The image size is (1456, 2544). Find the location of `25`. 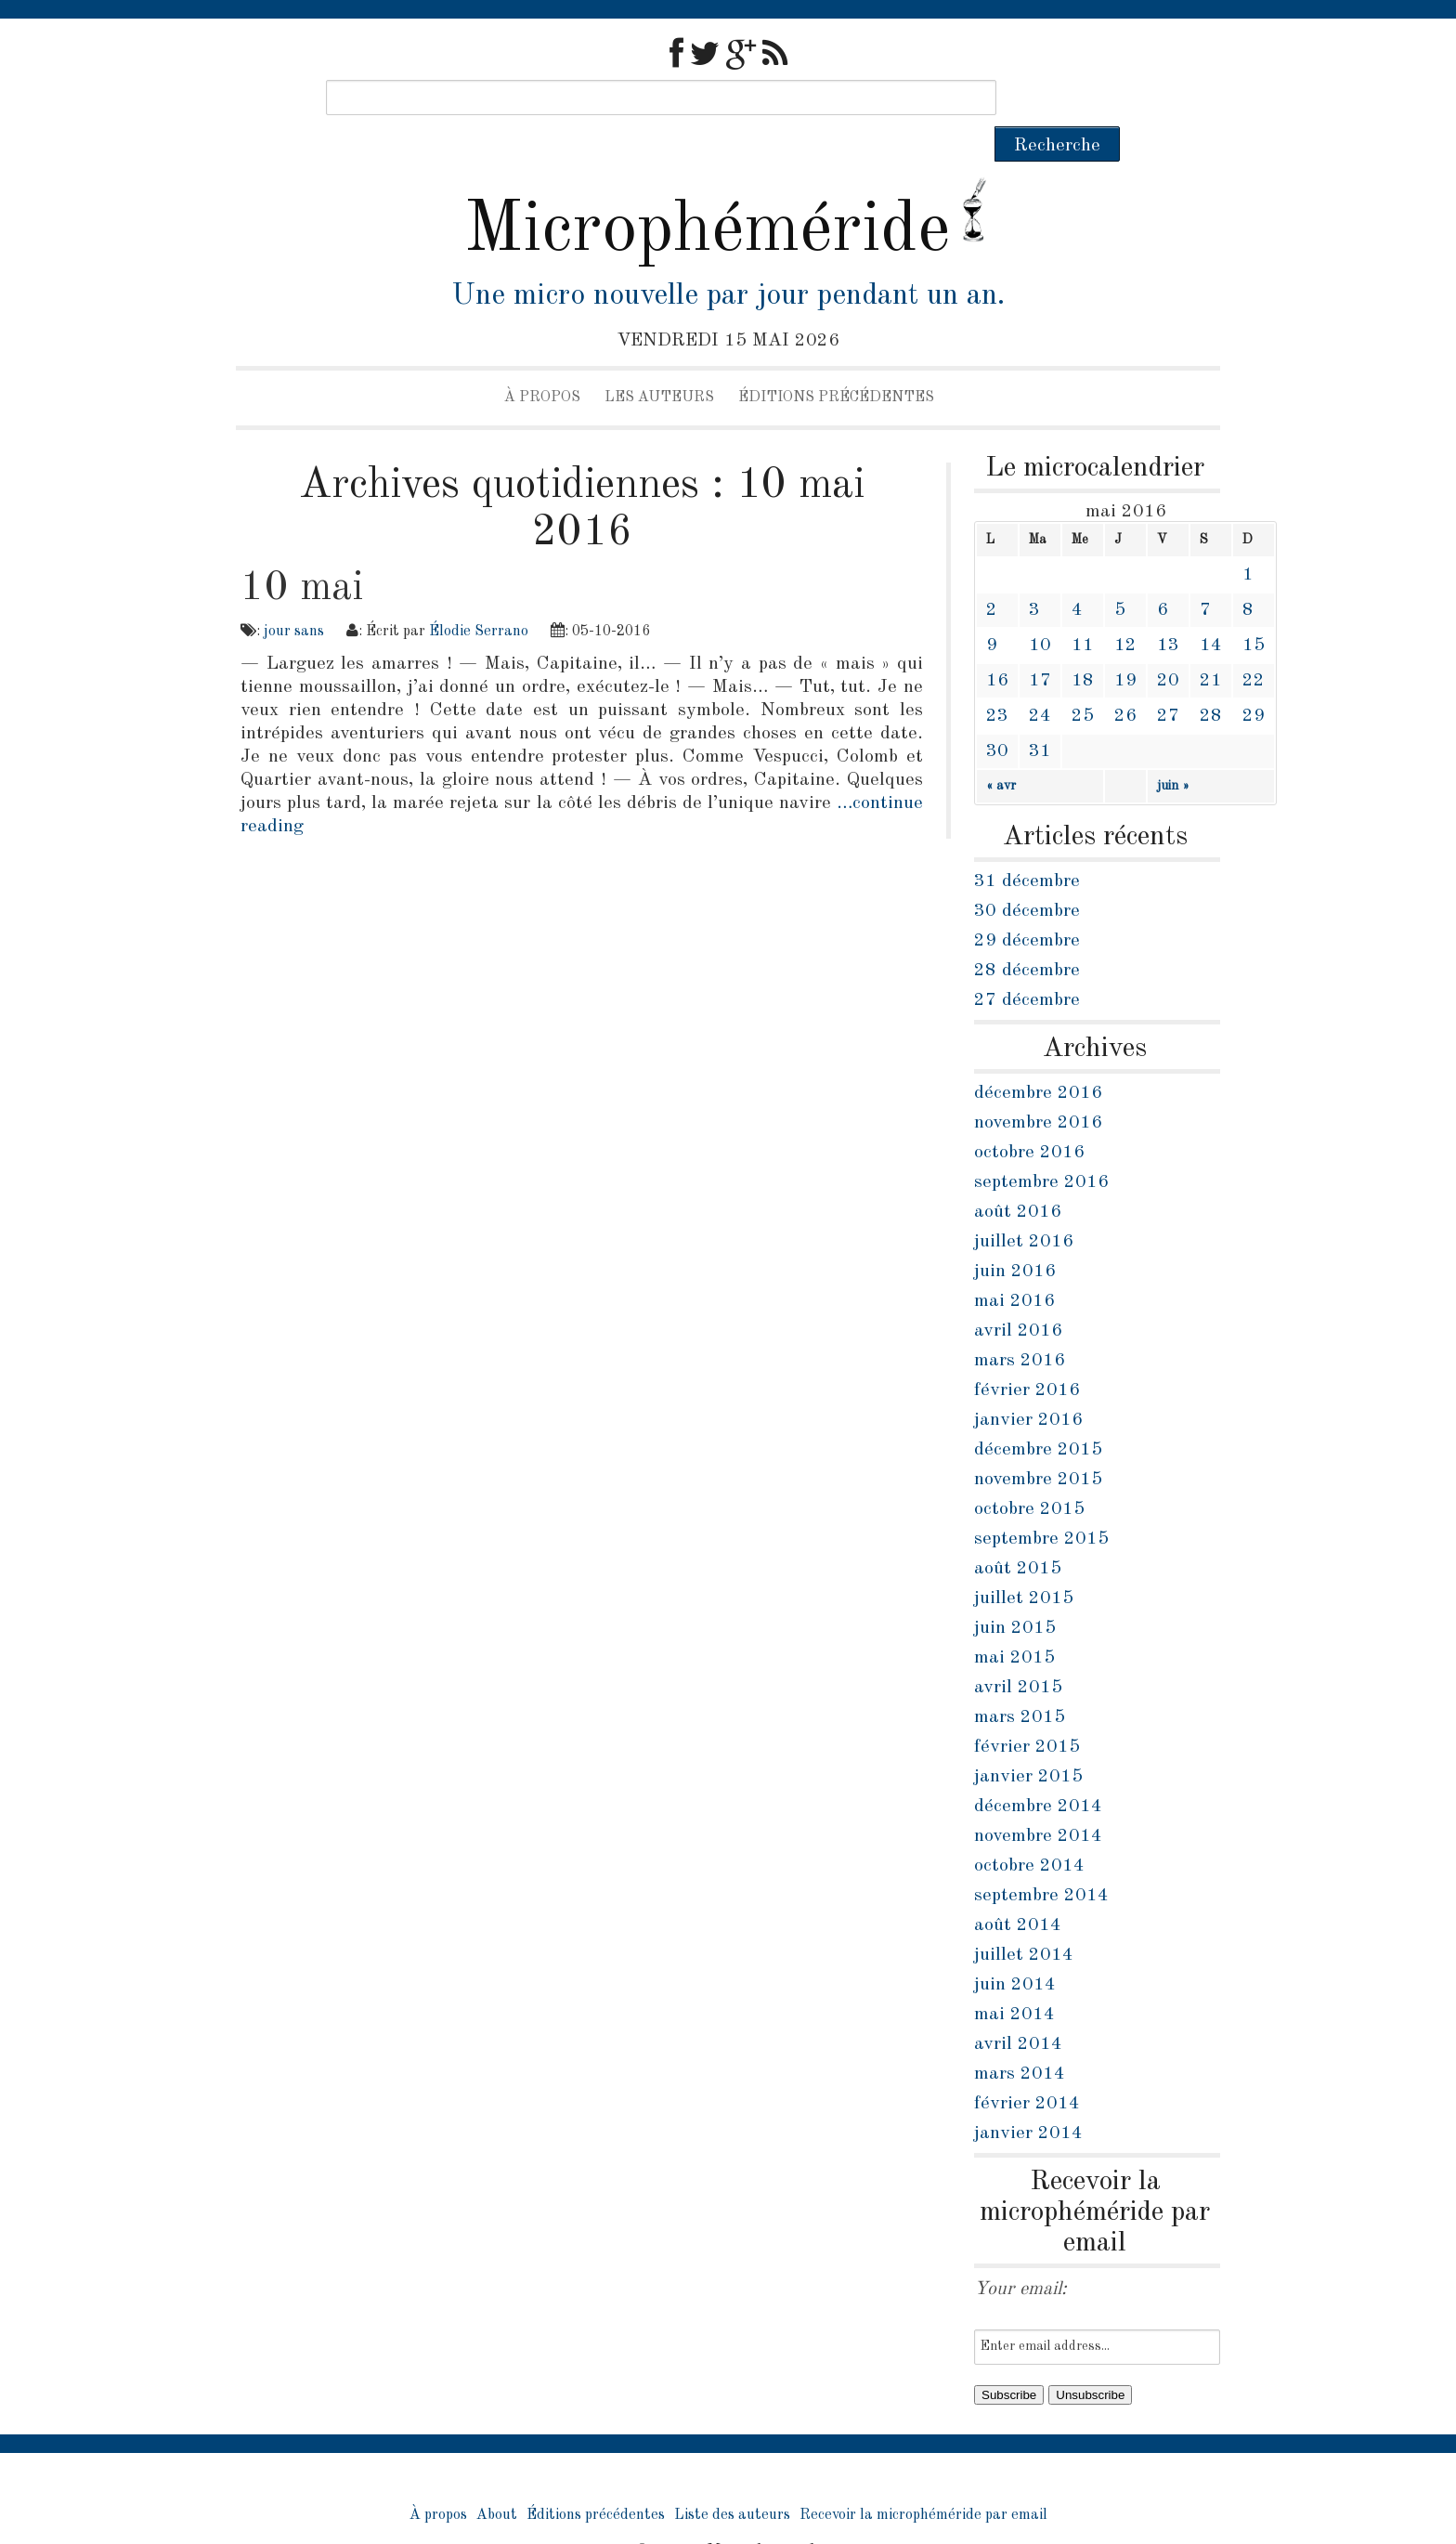

25 is located at coordinates (1083, 681).